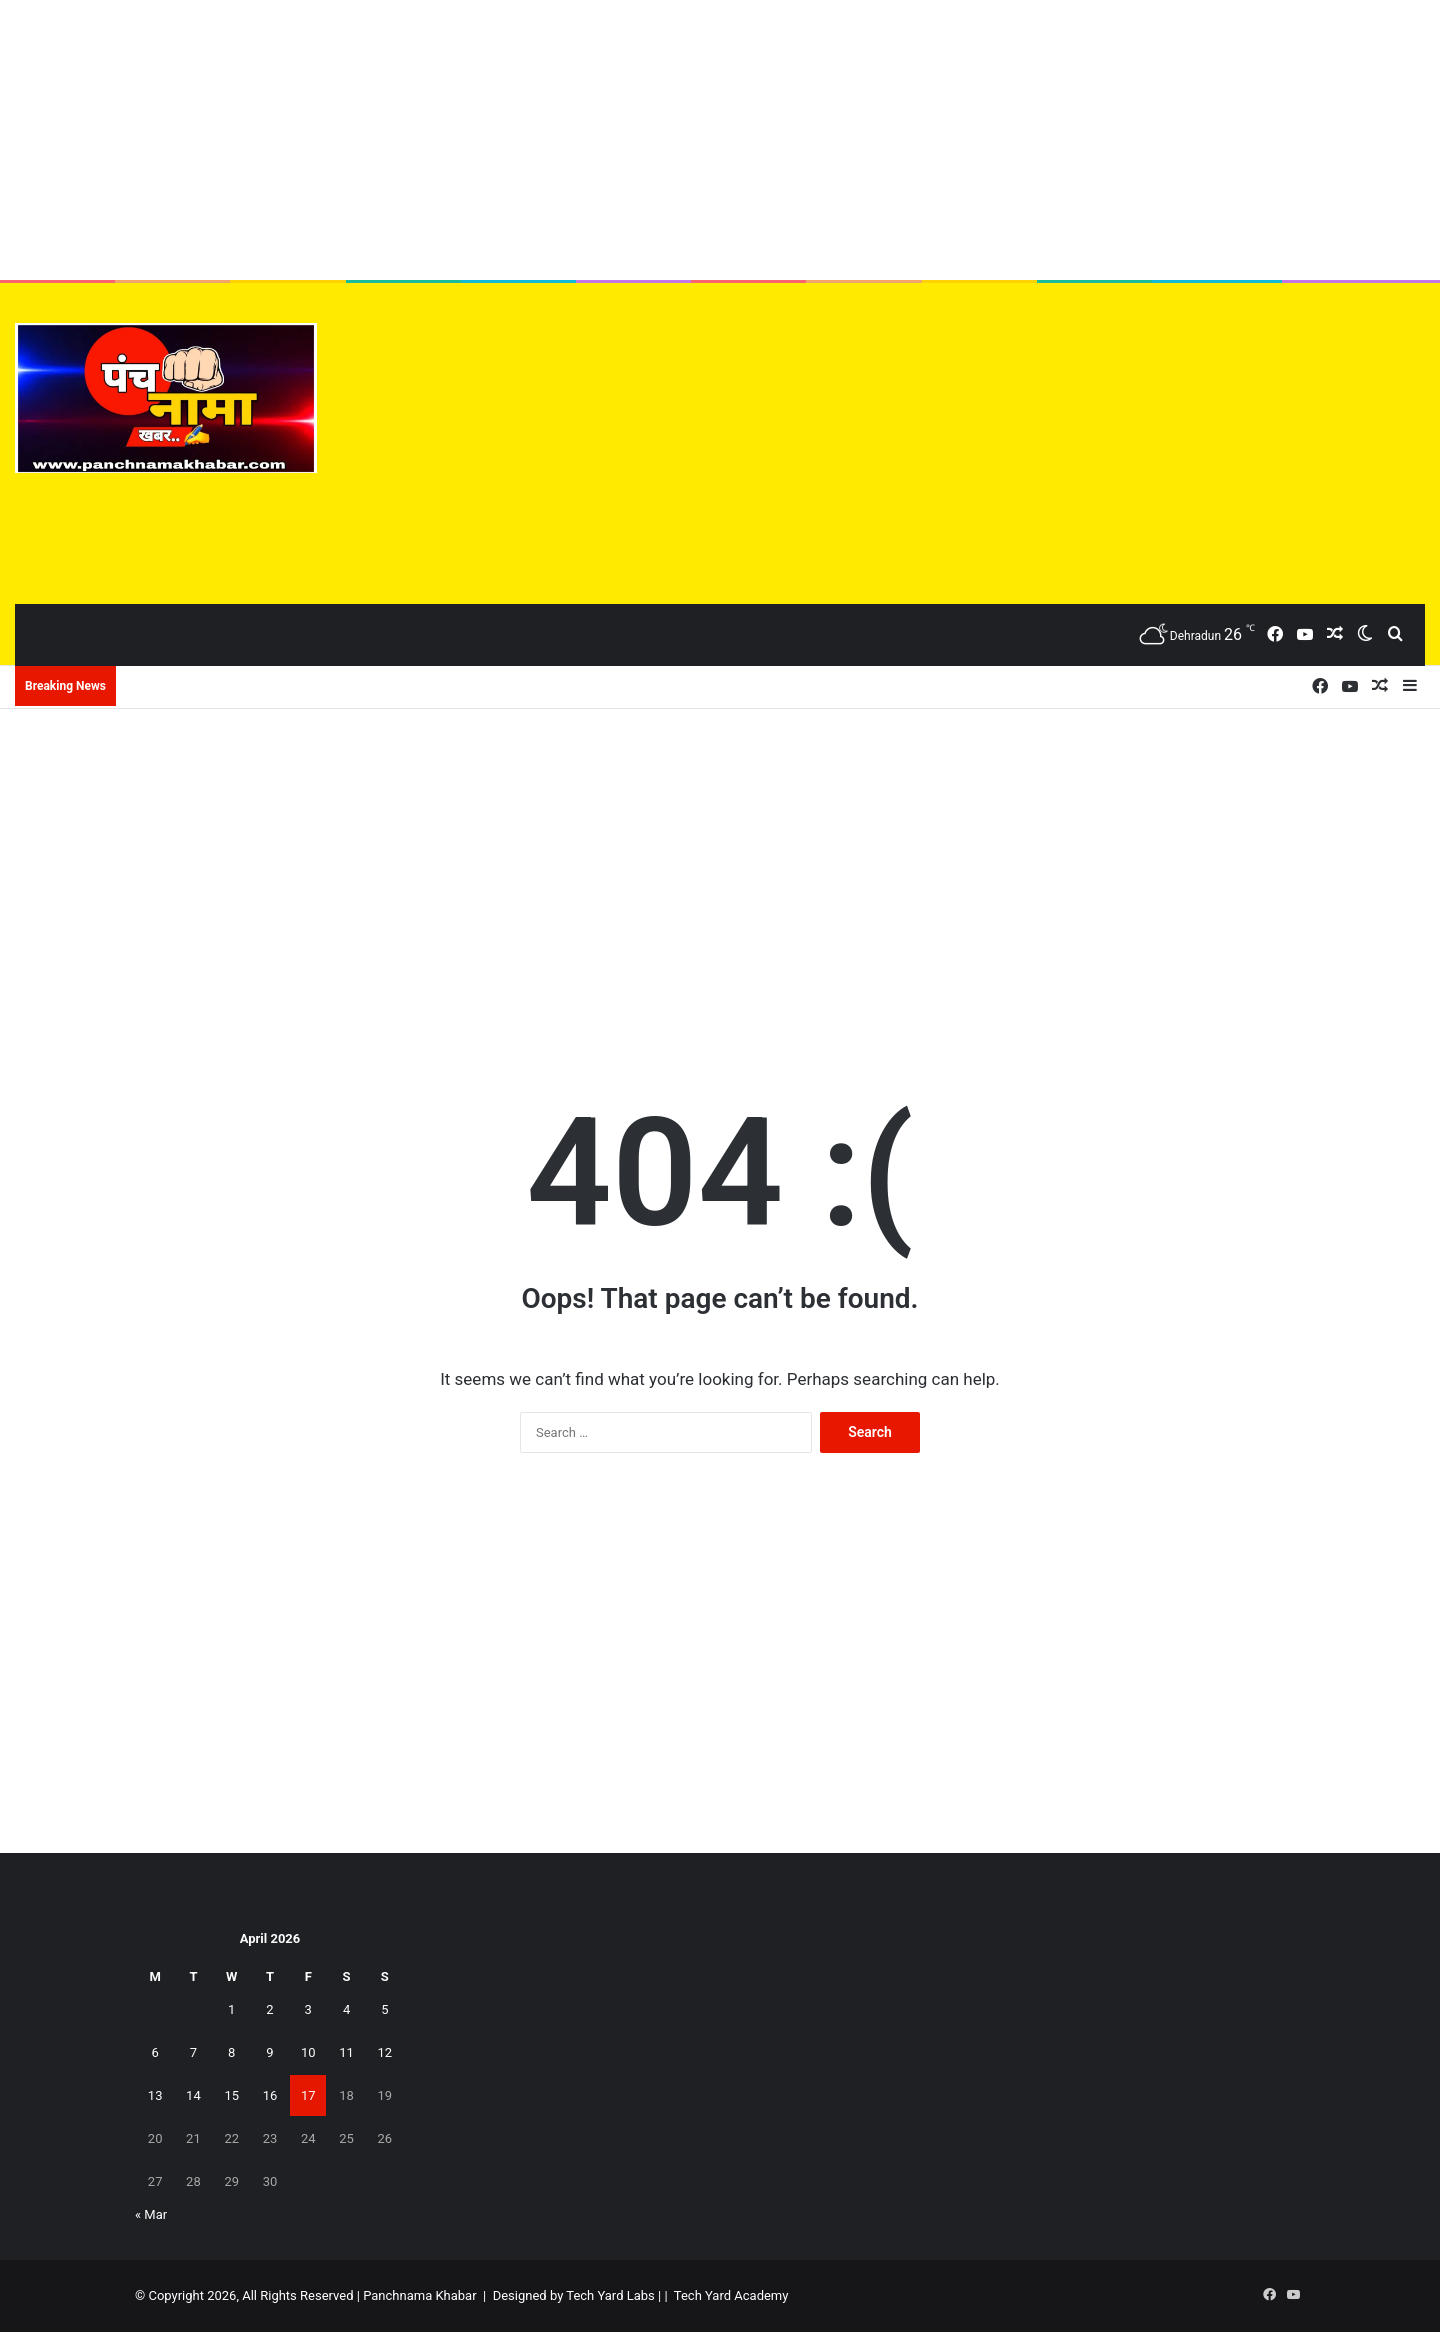  What do you see at coordinates (346, 2052) in the screenshot?
I see `11 [Posts published on April 11, 2026]` at bounding box center [346, 2052].